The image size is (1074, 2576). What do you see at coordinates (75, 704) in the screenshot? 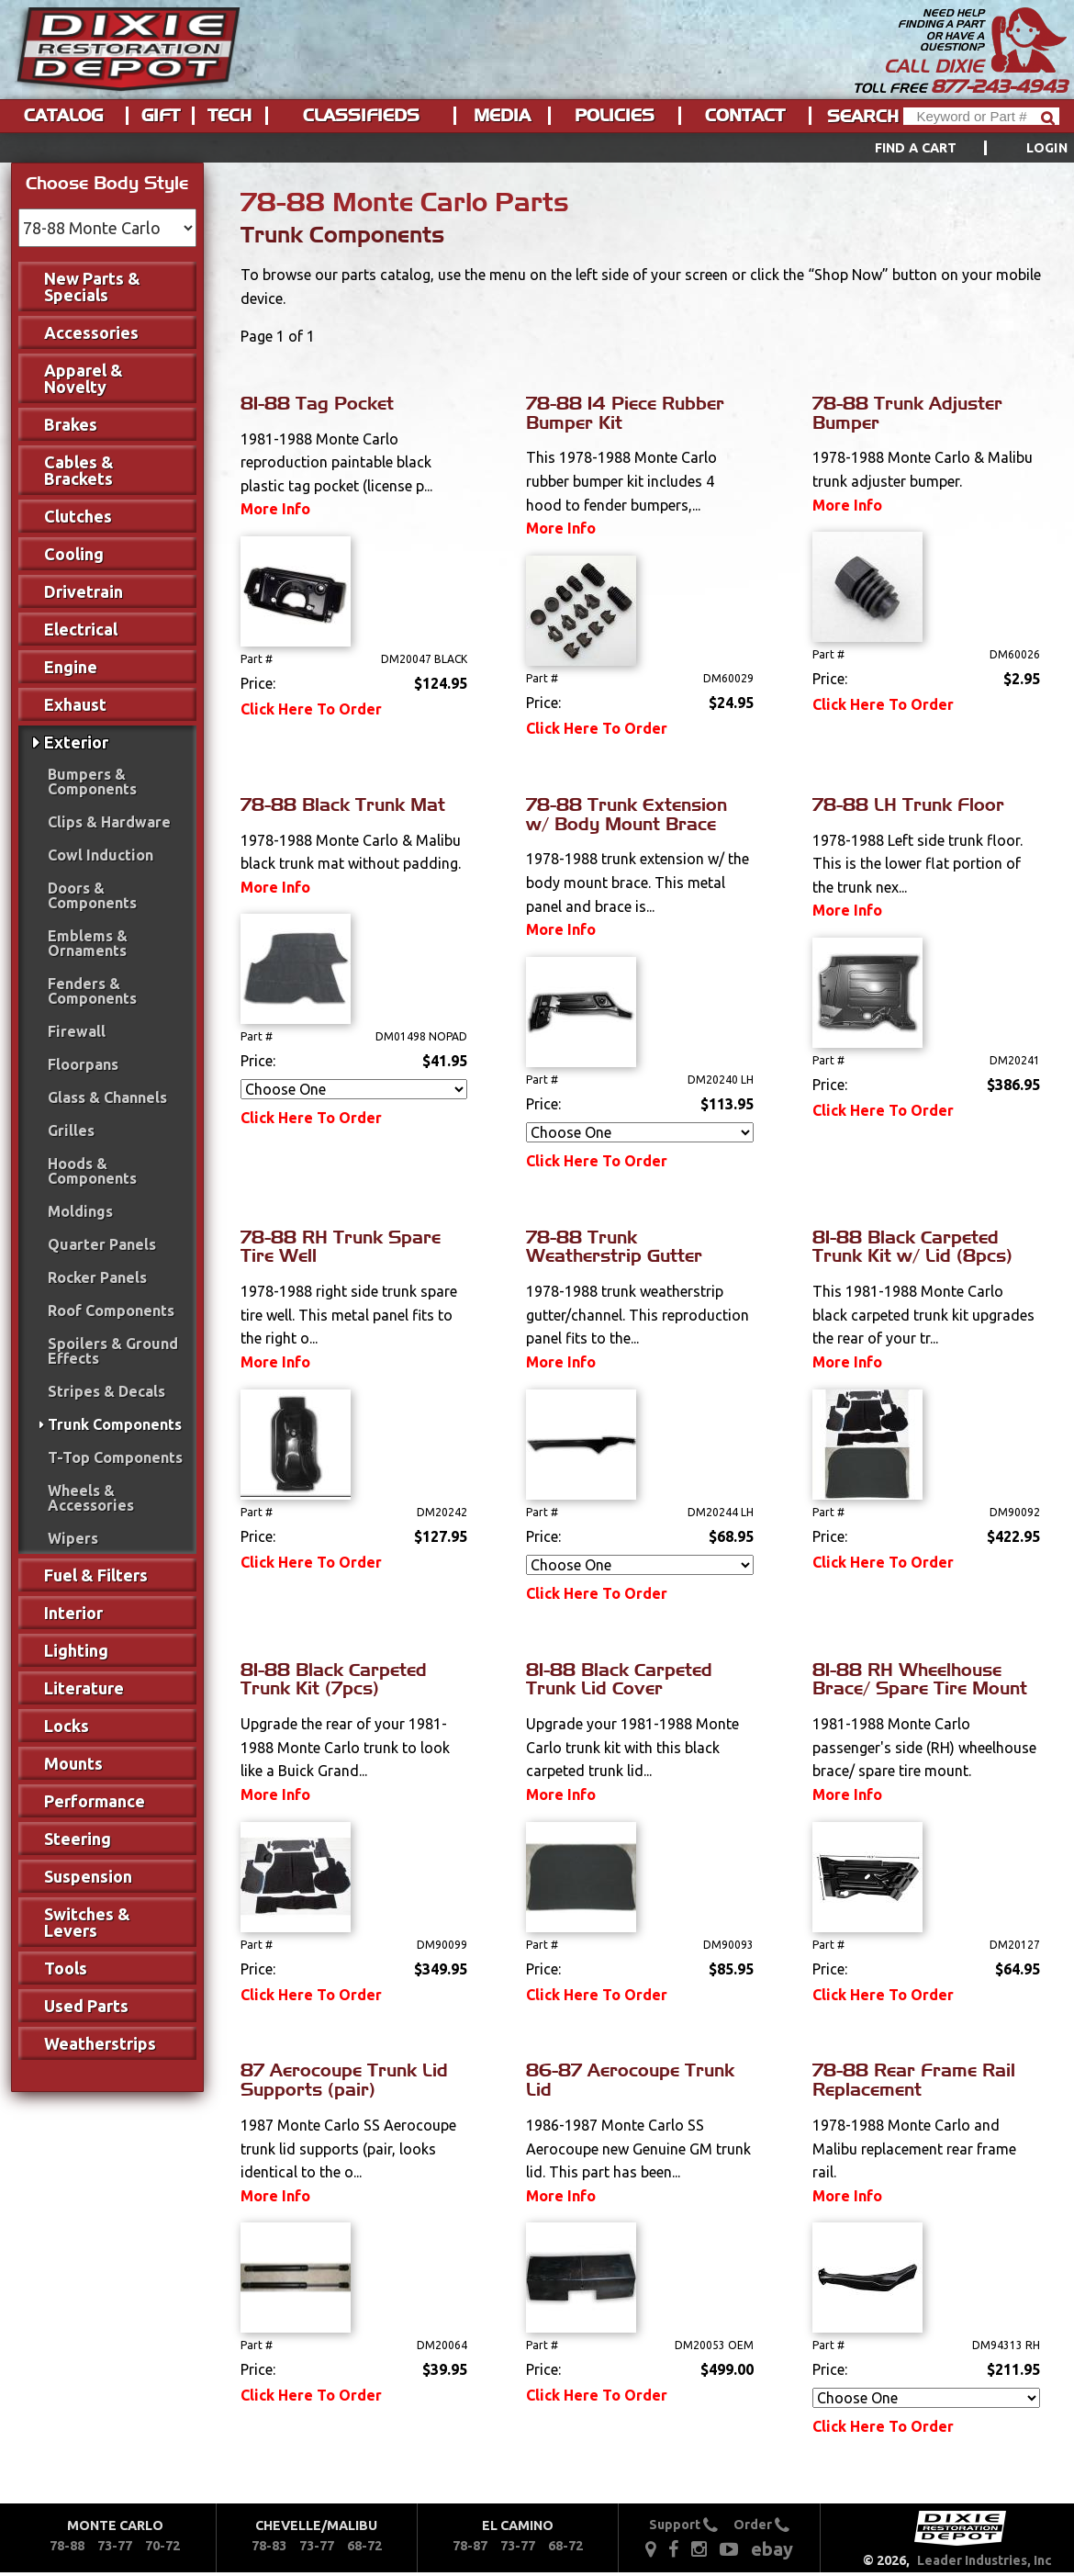
I see `Exhaust` at bounding box center [75, 704].